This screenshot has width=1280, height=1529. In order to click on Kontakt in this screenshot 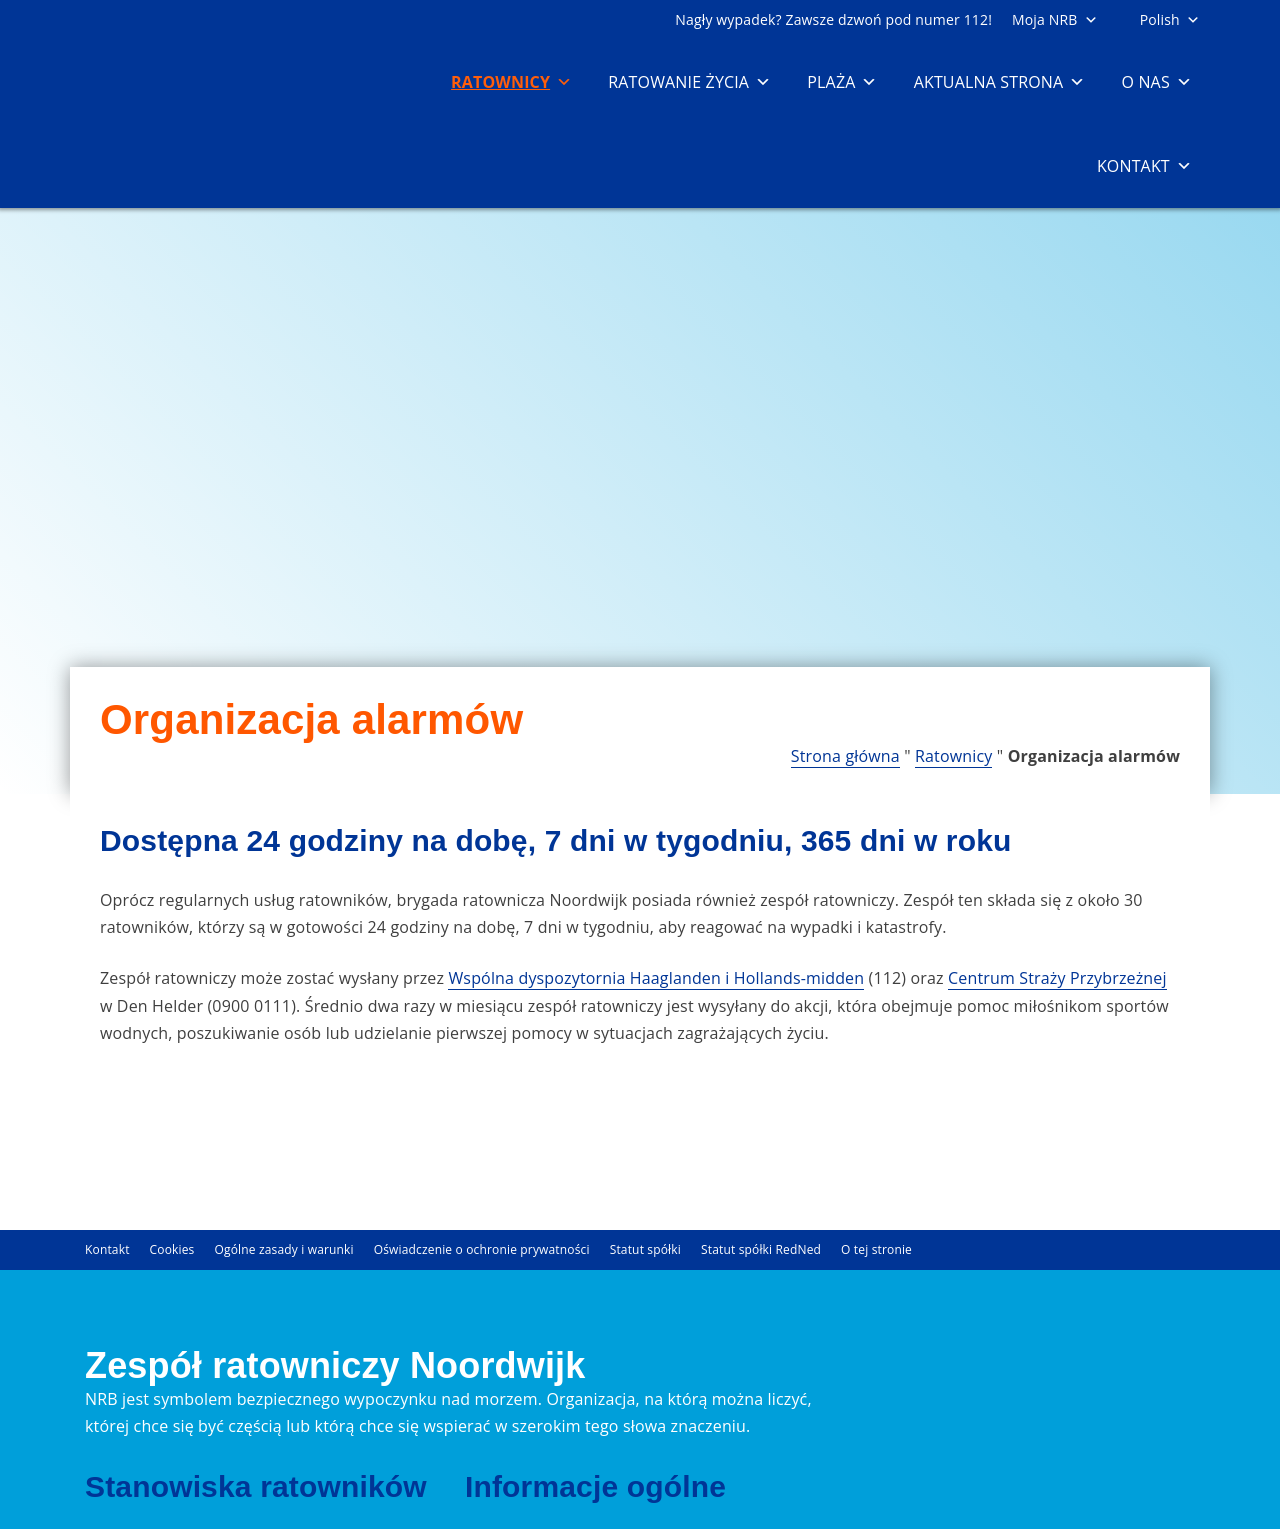, I will do `click(1144, 166)`.